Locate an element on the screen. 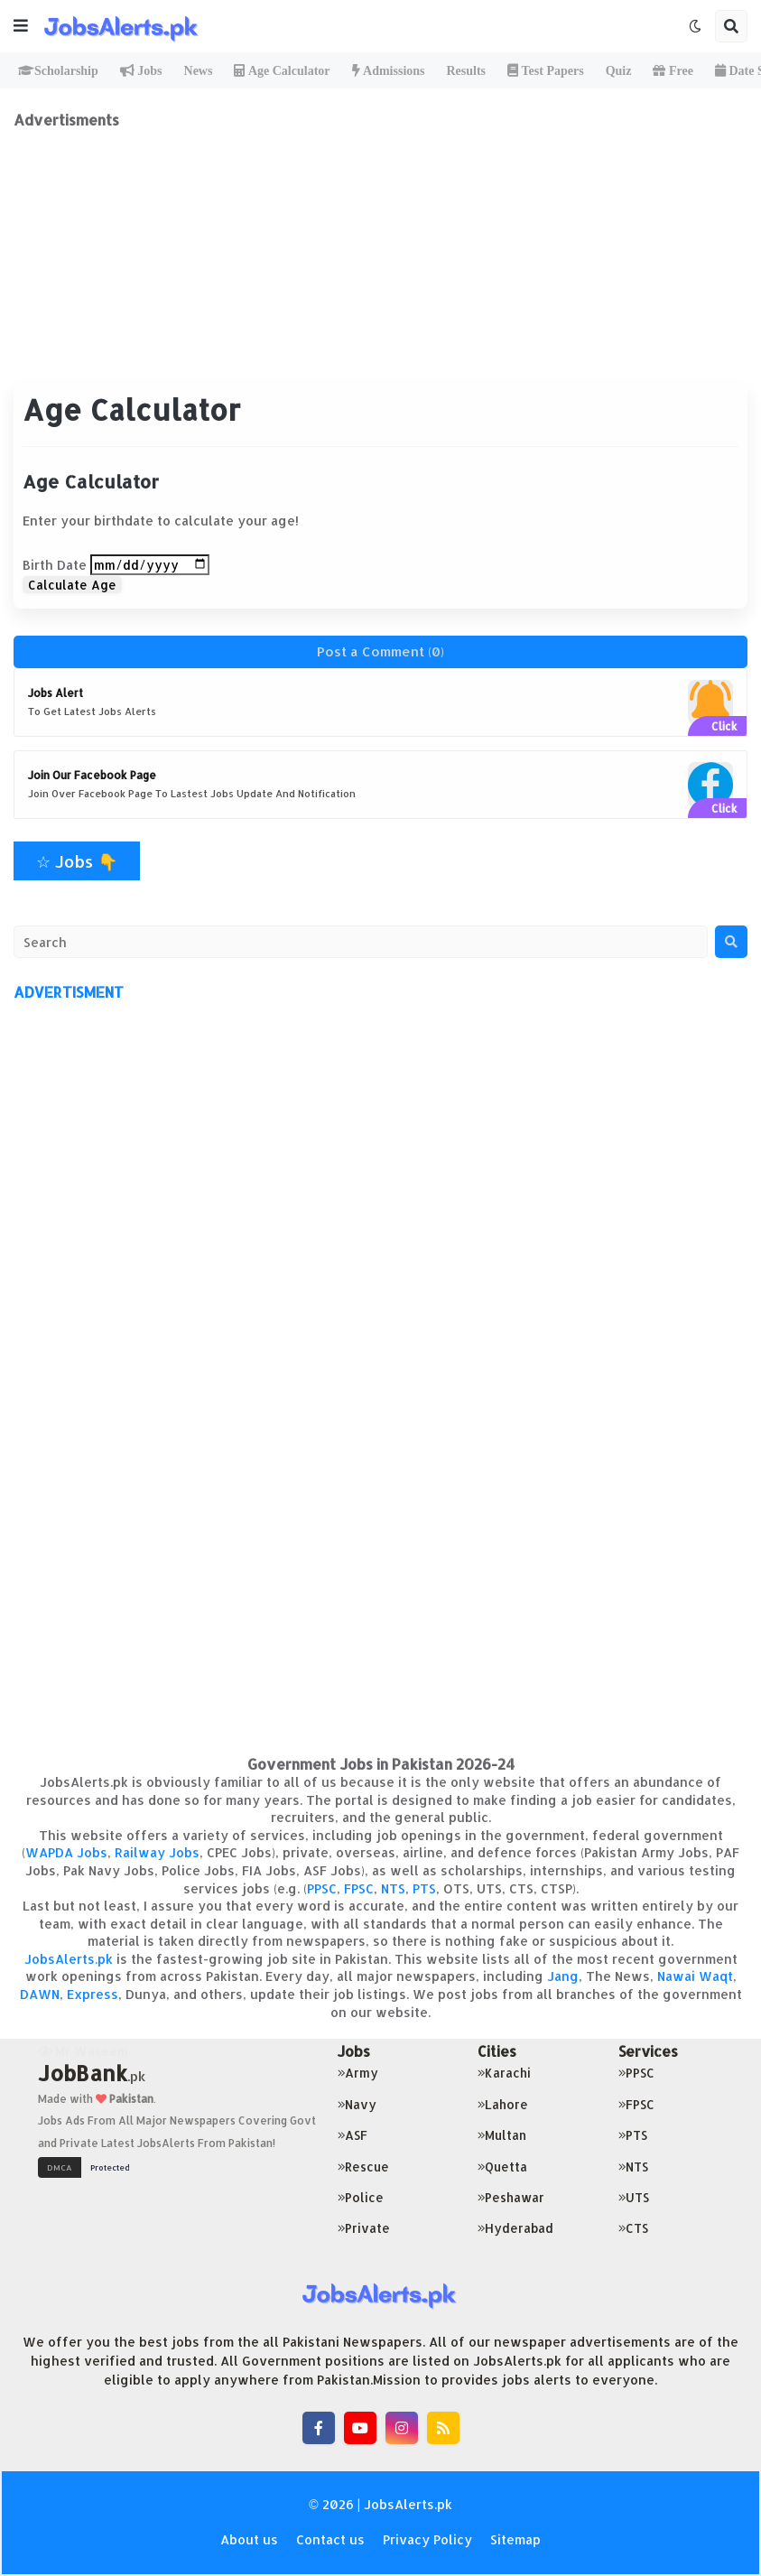  Jang is located at coordinates (563, 1976).